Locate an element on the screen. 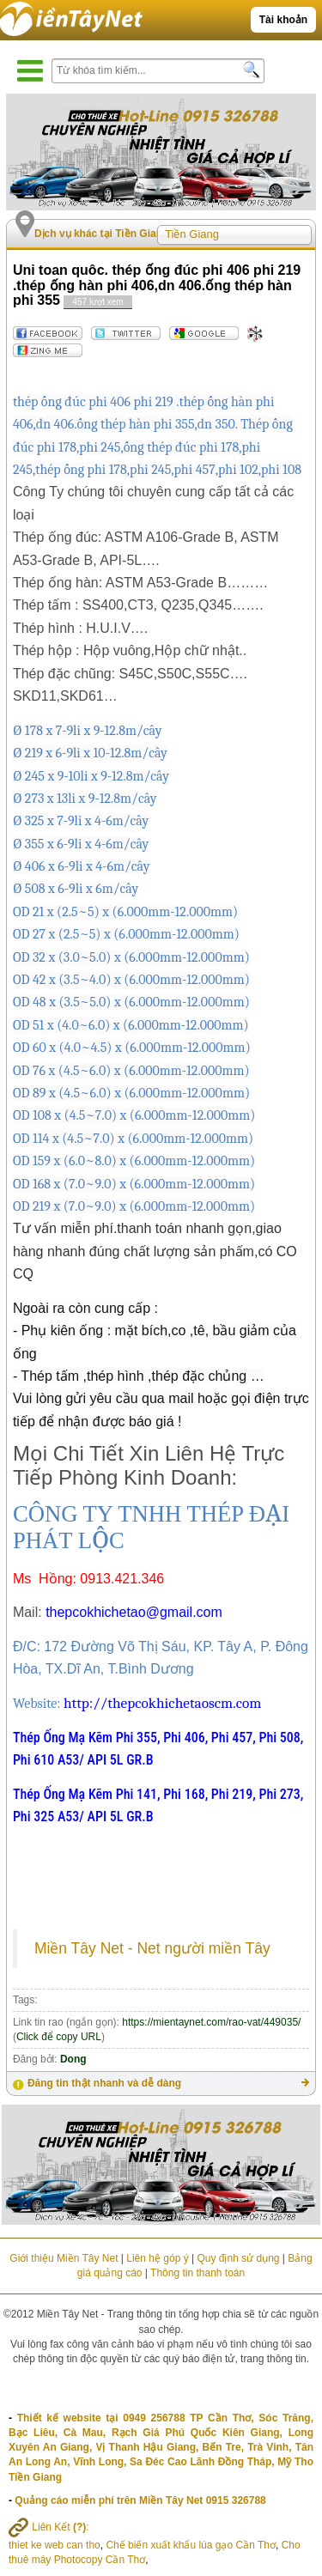 The image size is (322, 2576). Liên hệ góp ý is located at coordinates (157, 2258).